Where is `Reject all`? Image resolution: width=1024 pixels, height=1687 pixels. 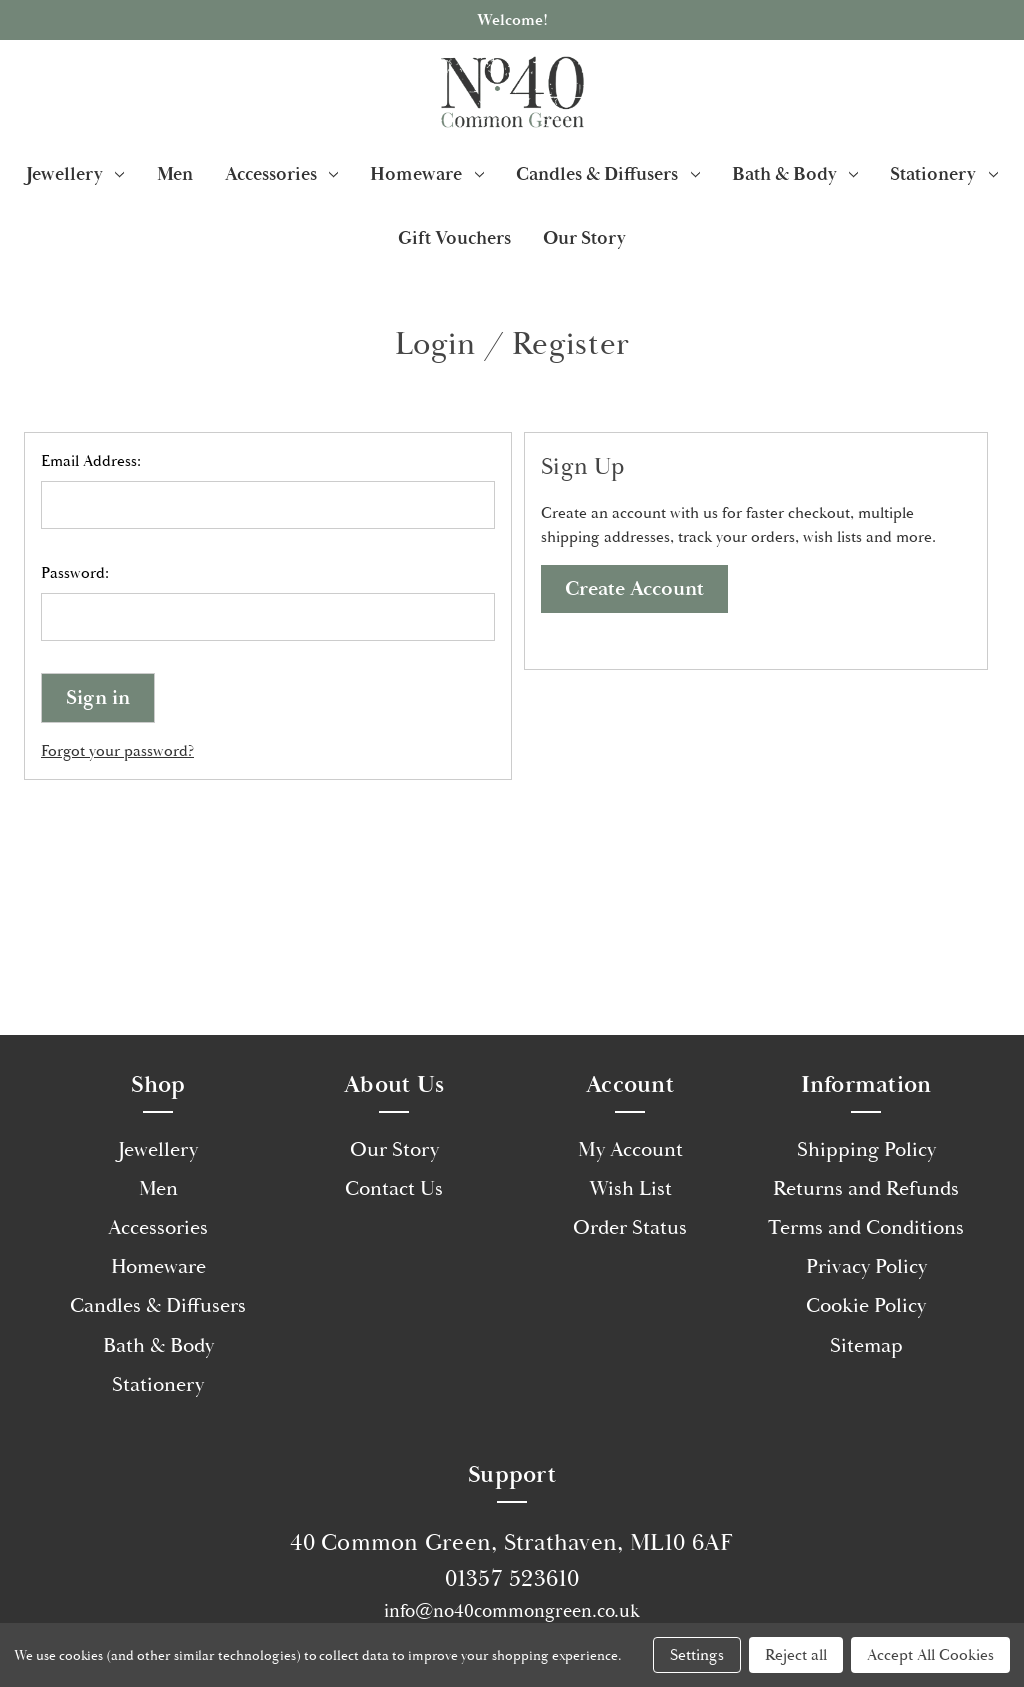 Reject all is located at coordinates (796, 1655).